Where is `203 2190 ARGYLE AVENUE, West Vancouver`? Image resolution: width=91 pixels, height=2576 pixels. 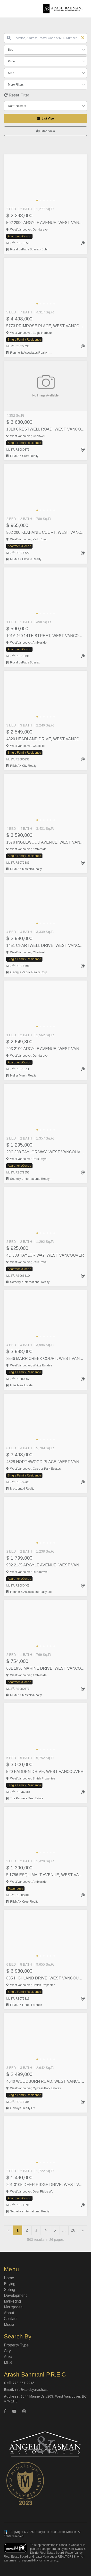 203 2190 ARGYLE AVENUE, West Vancouver is located at coordinates (45, 1049).